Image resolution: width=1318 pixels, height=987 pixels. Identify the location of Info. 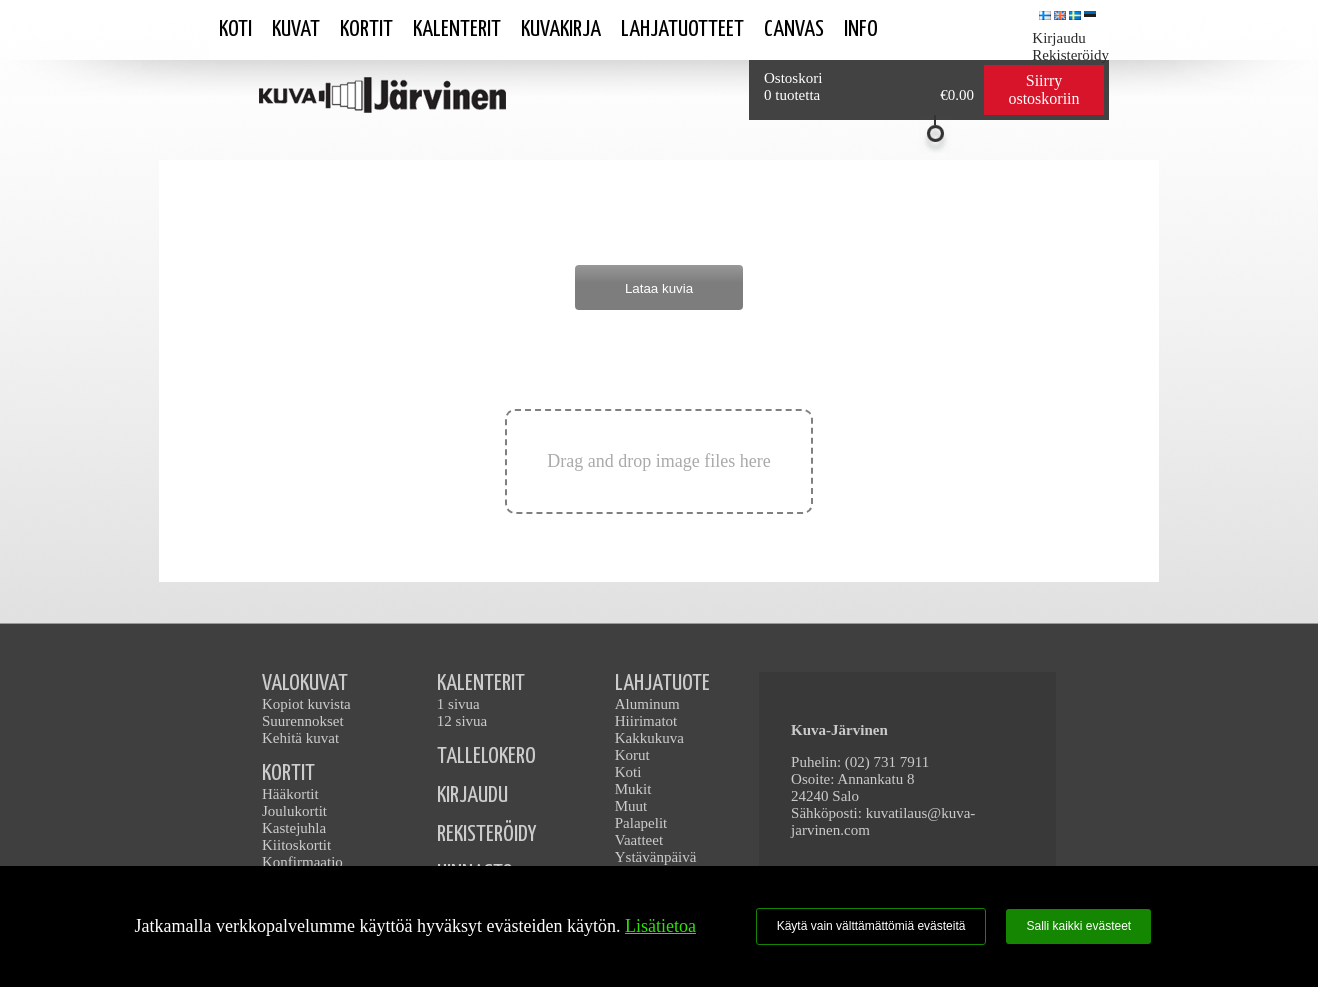
(861, 29).